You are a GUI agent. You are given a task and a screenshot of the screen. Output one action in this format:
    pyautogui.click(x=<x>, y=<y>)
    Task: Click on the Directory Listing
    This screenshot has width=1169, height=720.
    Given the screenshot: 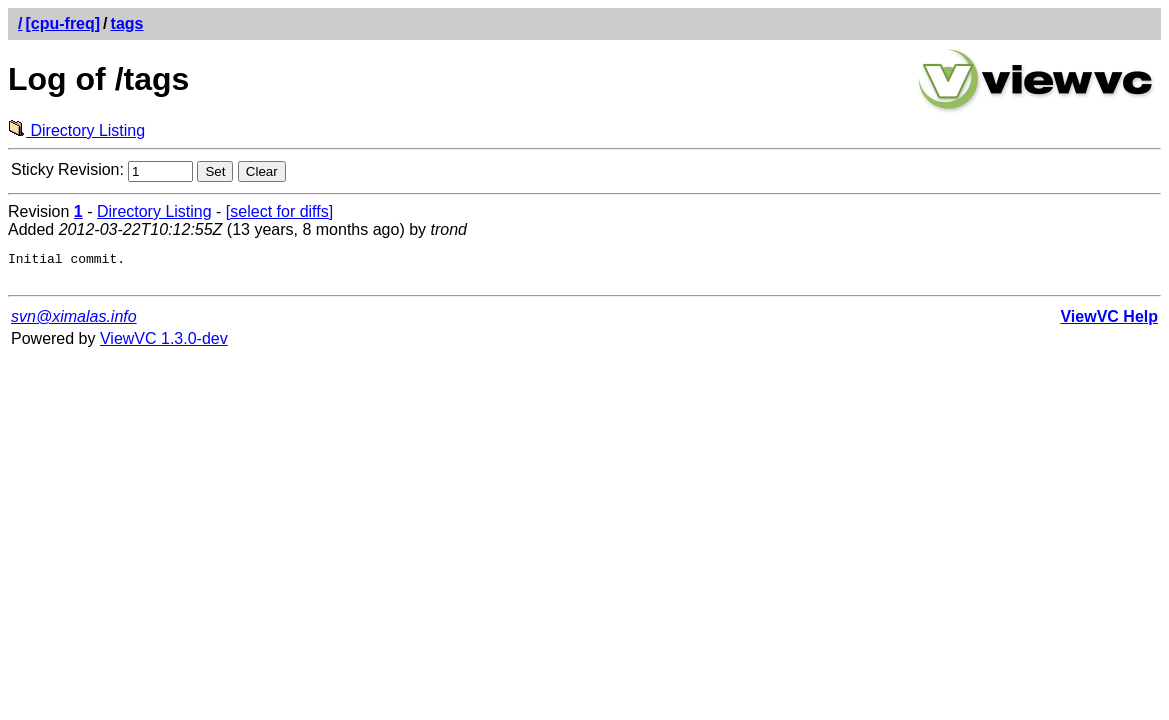 What is the action you would take?
    pyautogui.click(x=76, y=130)
    